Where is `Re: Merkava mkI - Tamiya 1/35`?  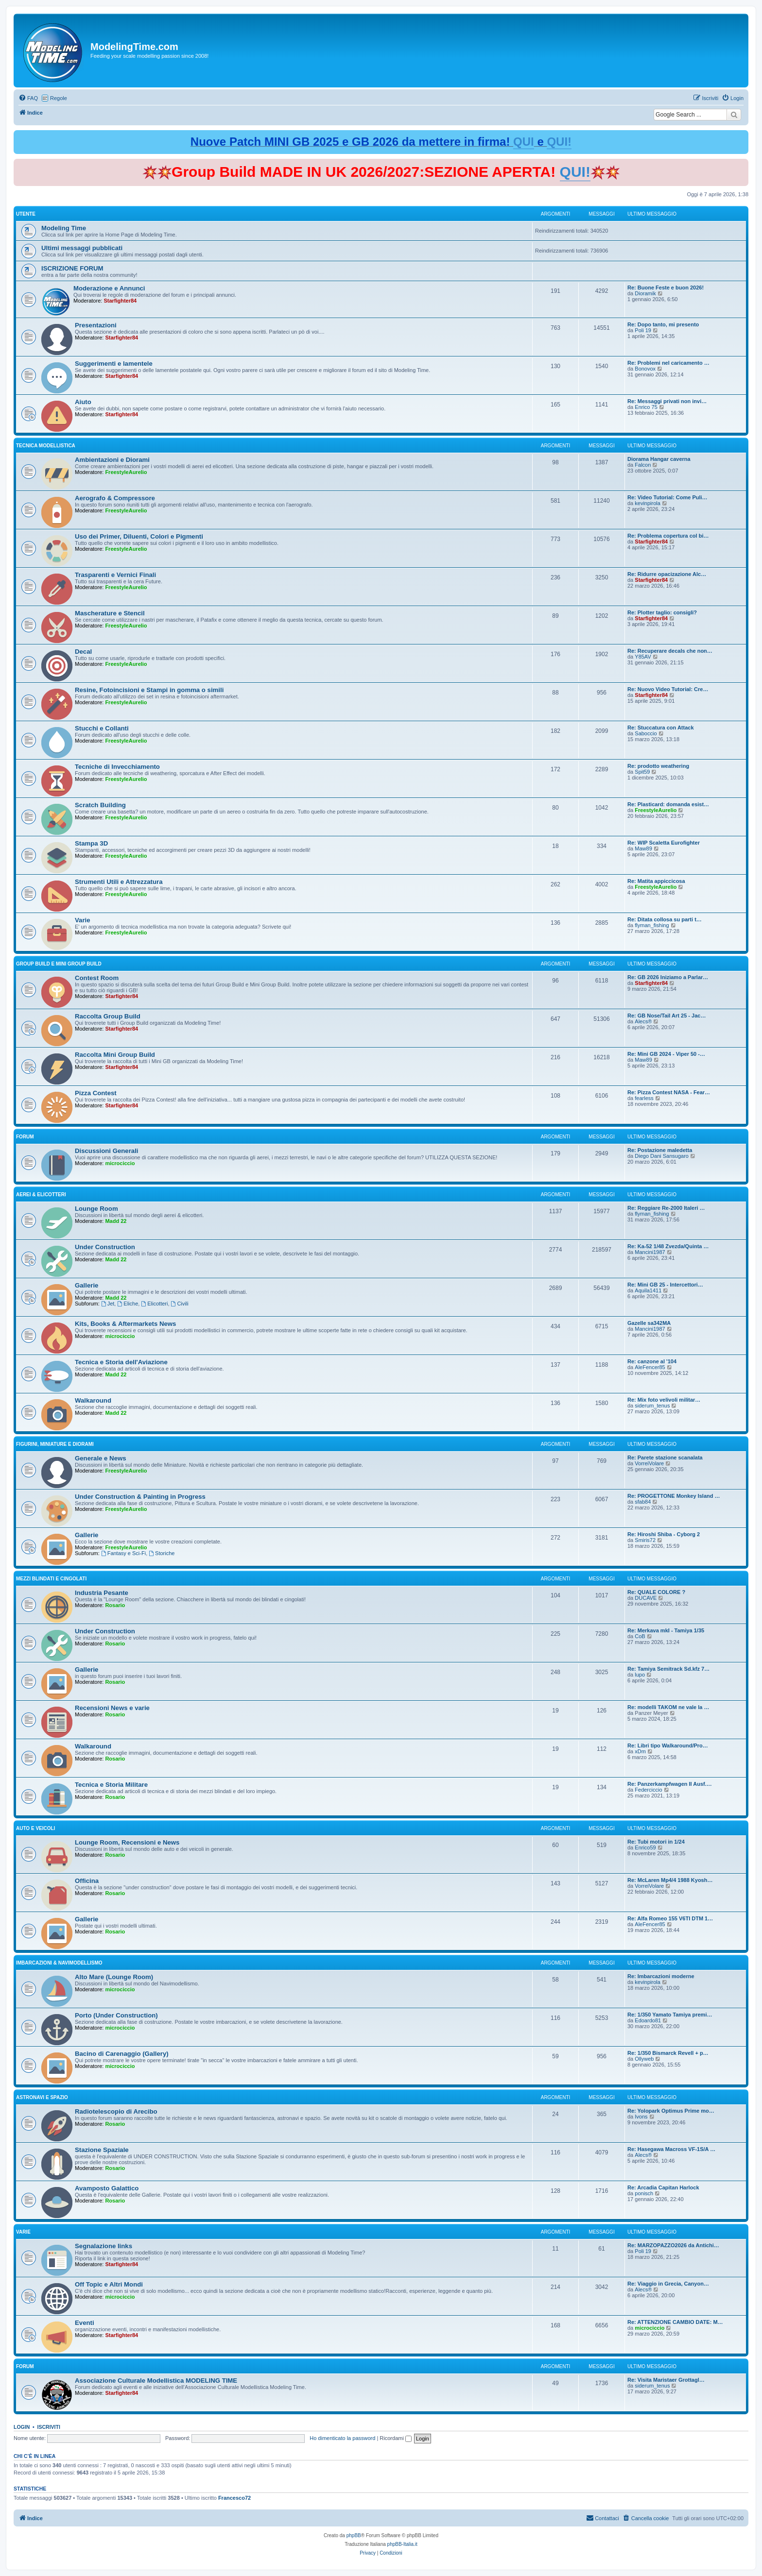
Re: Merkava mkI - Tamiya 1/35 is located at coordinates (665, 1630).